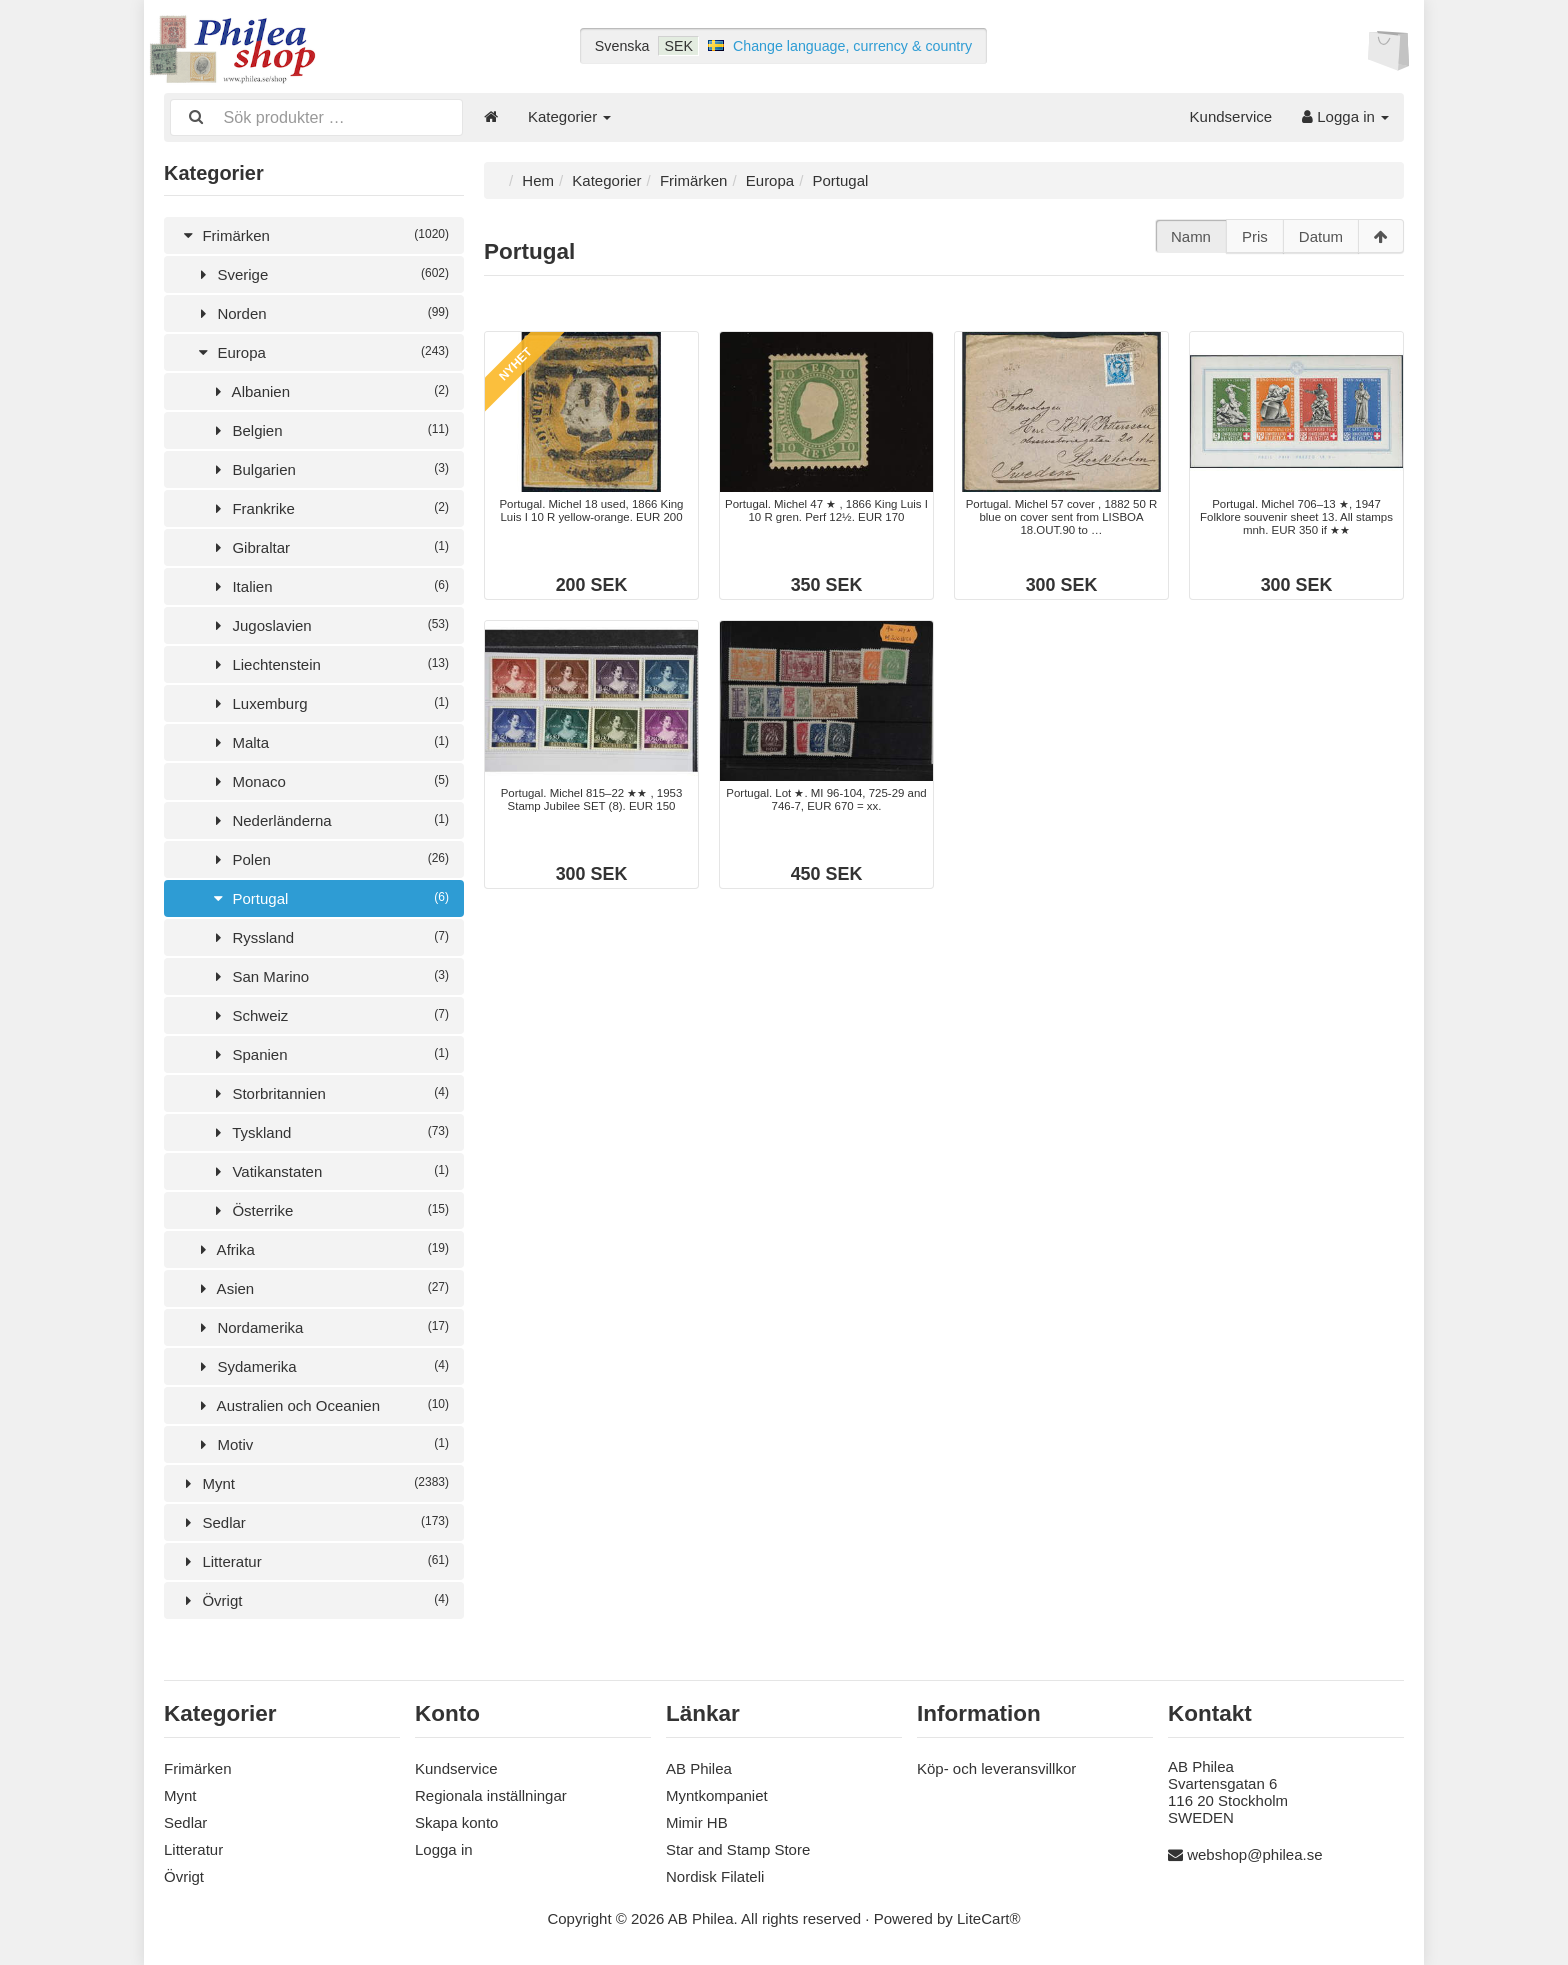 The height and width of the screenshot is (1965, 1568). I want to click on Kategorier, so click(569, 116).